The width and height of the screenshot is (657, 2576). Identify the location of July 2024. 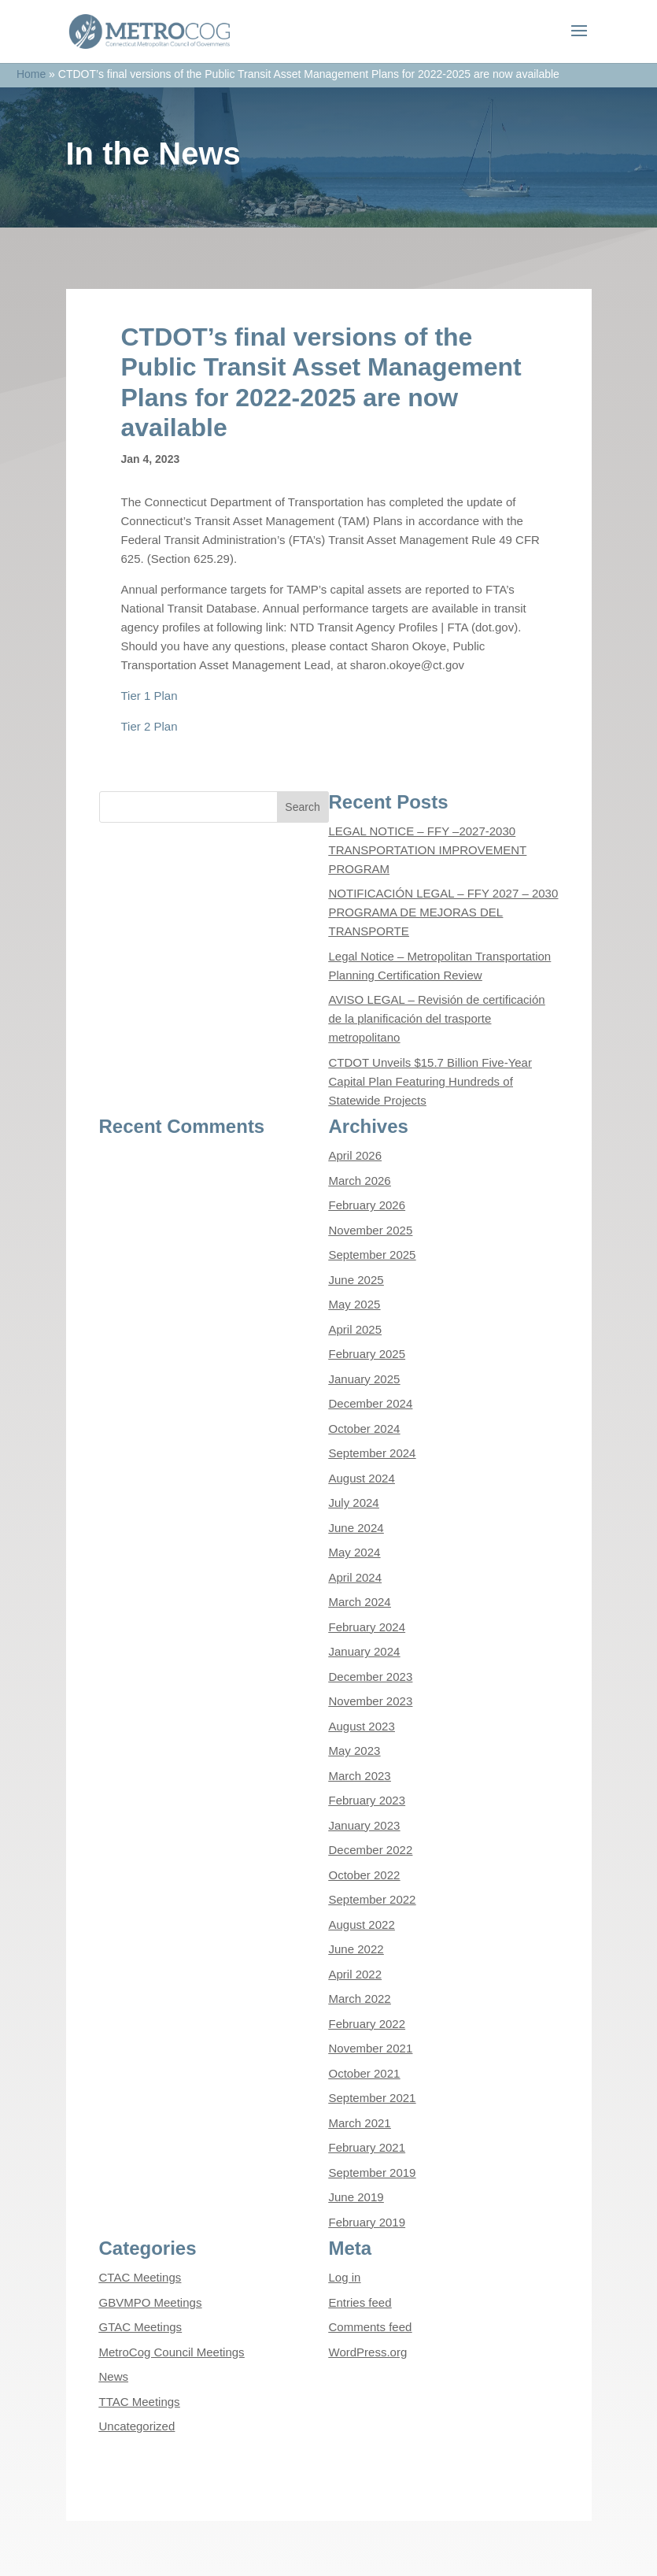
(354, 1502).